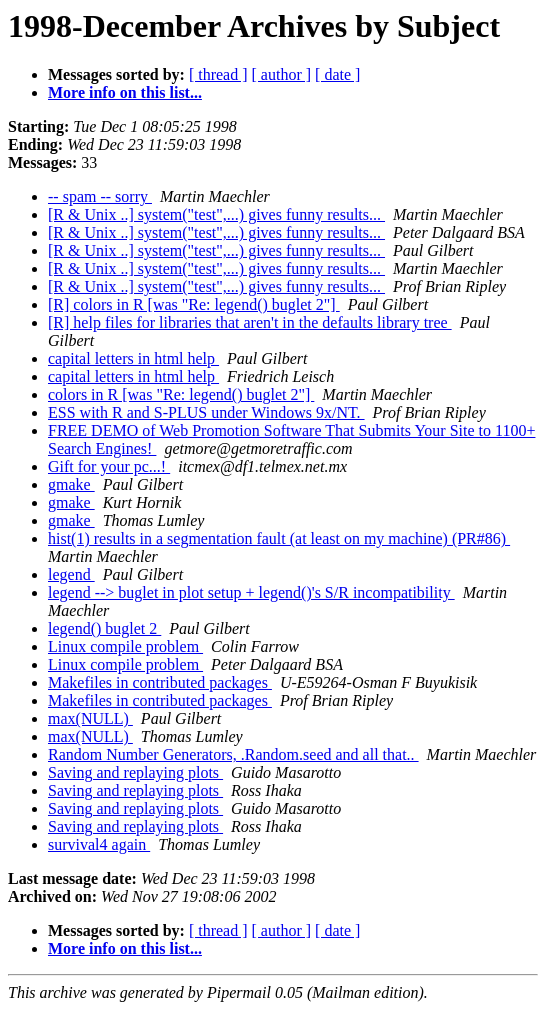  Describe the element at coordinates (279, 538) in the screenshot. I see `hist(1) results in a segmentation fault (at least on my machine) (PR#86)` at that location.